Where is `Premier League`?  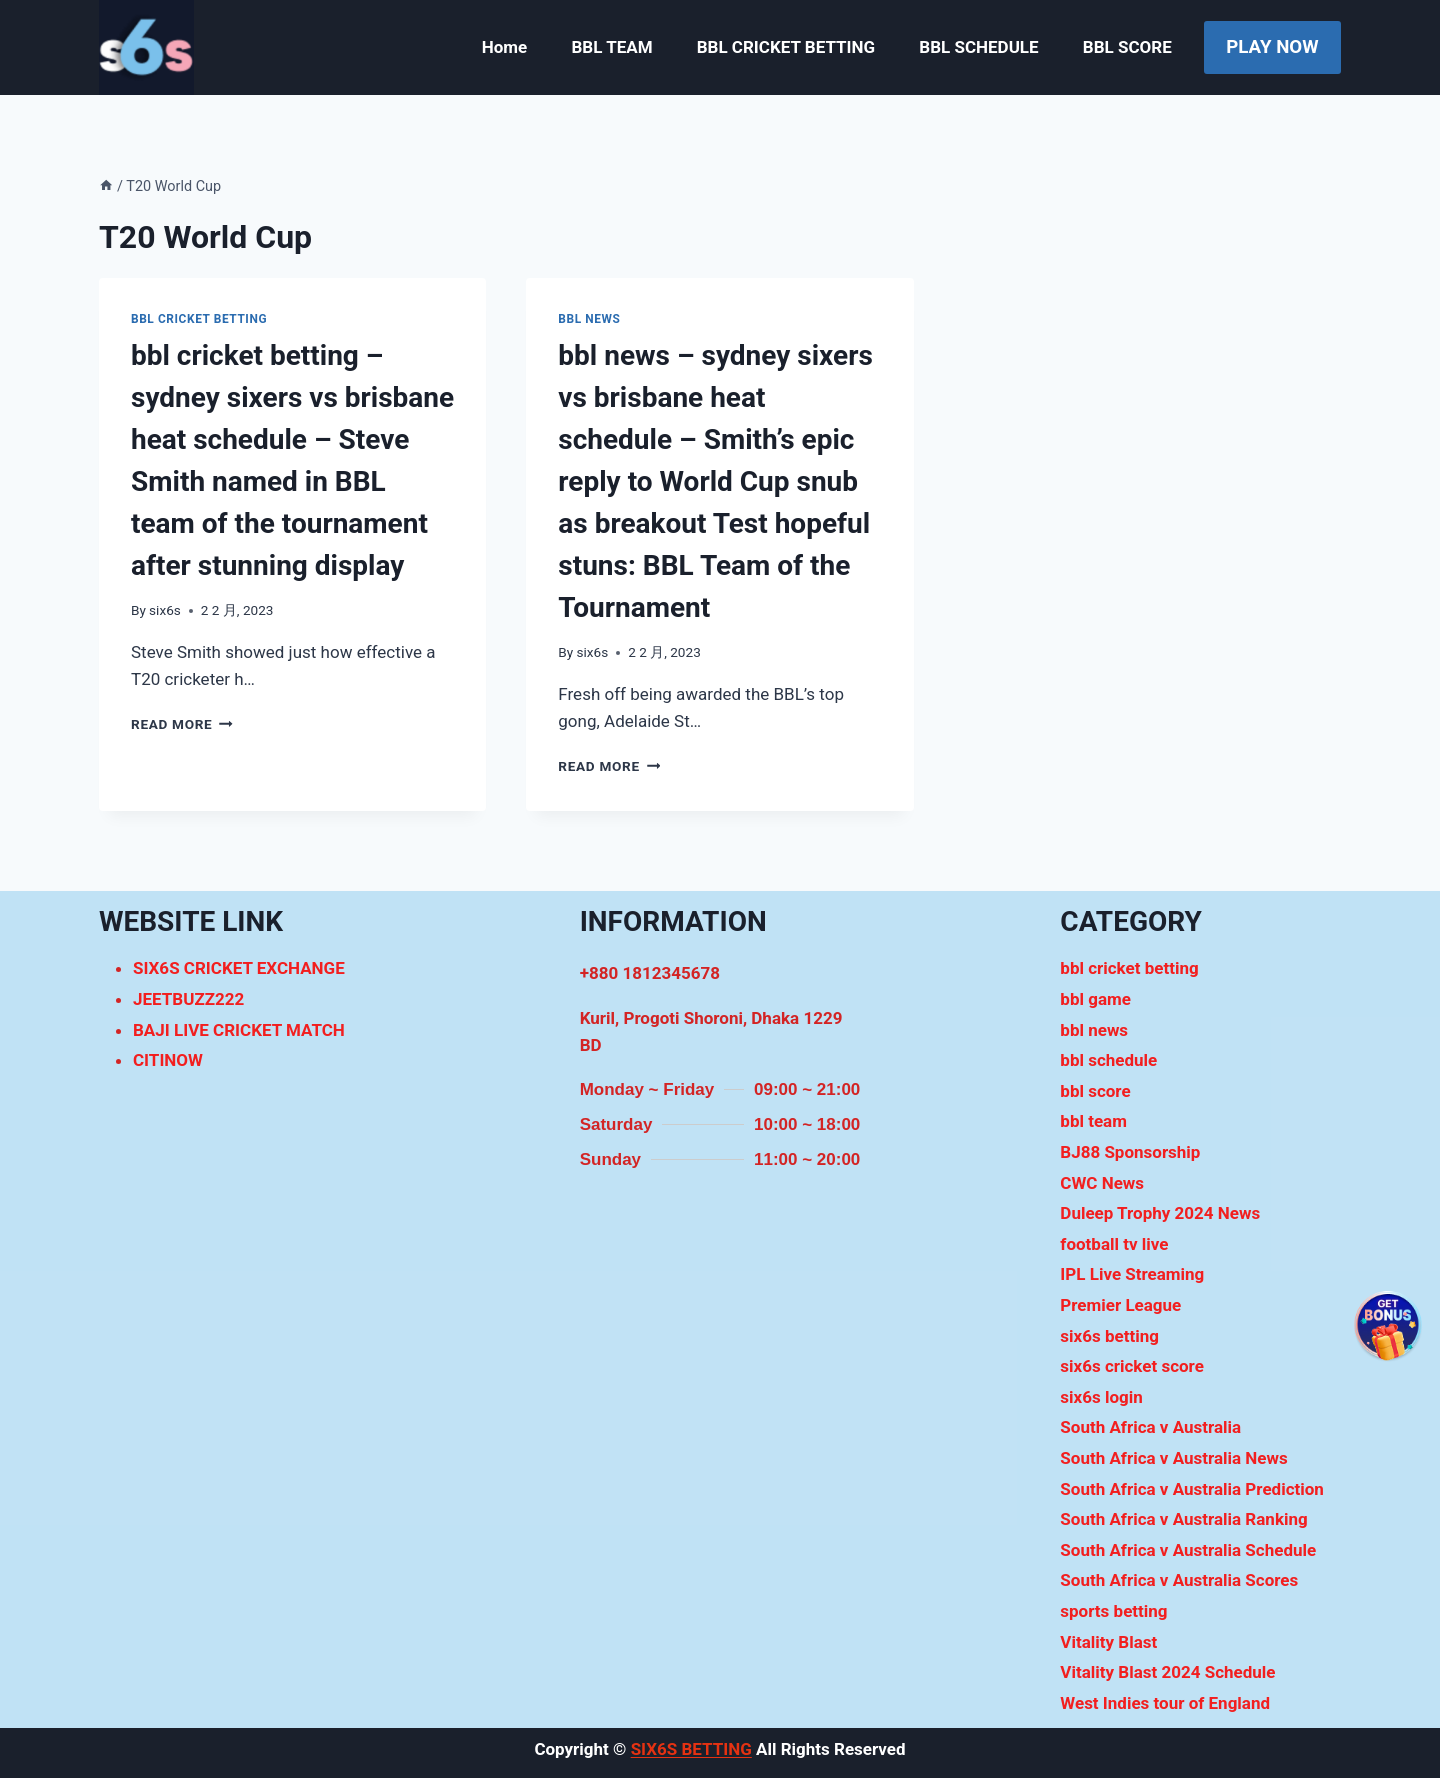
Premier League is located at coordinates (1120, 1305).